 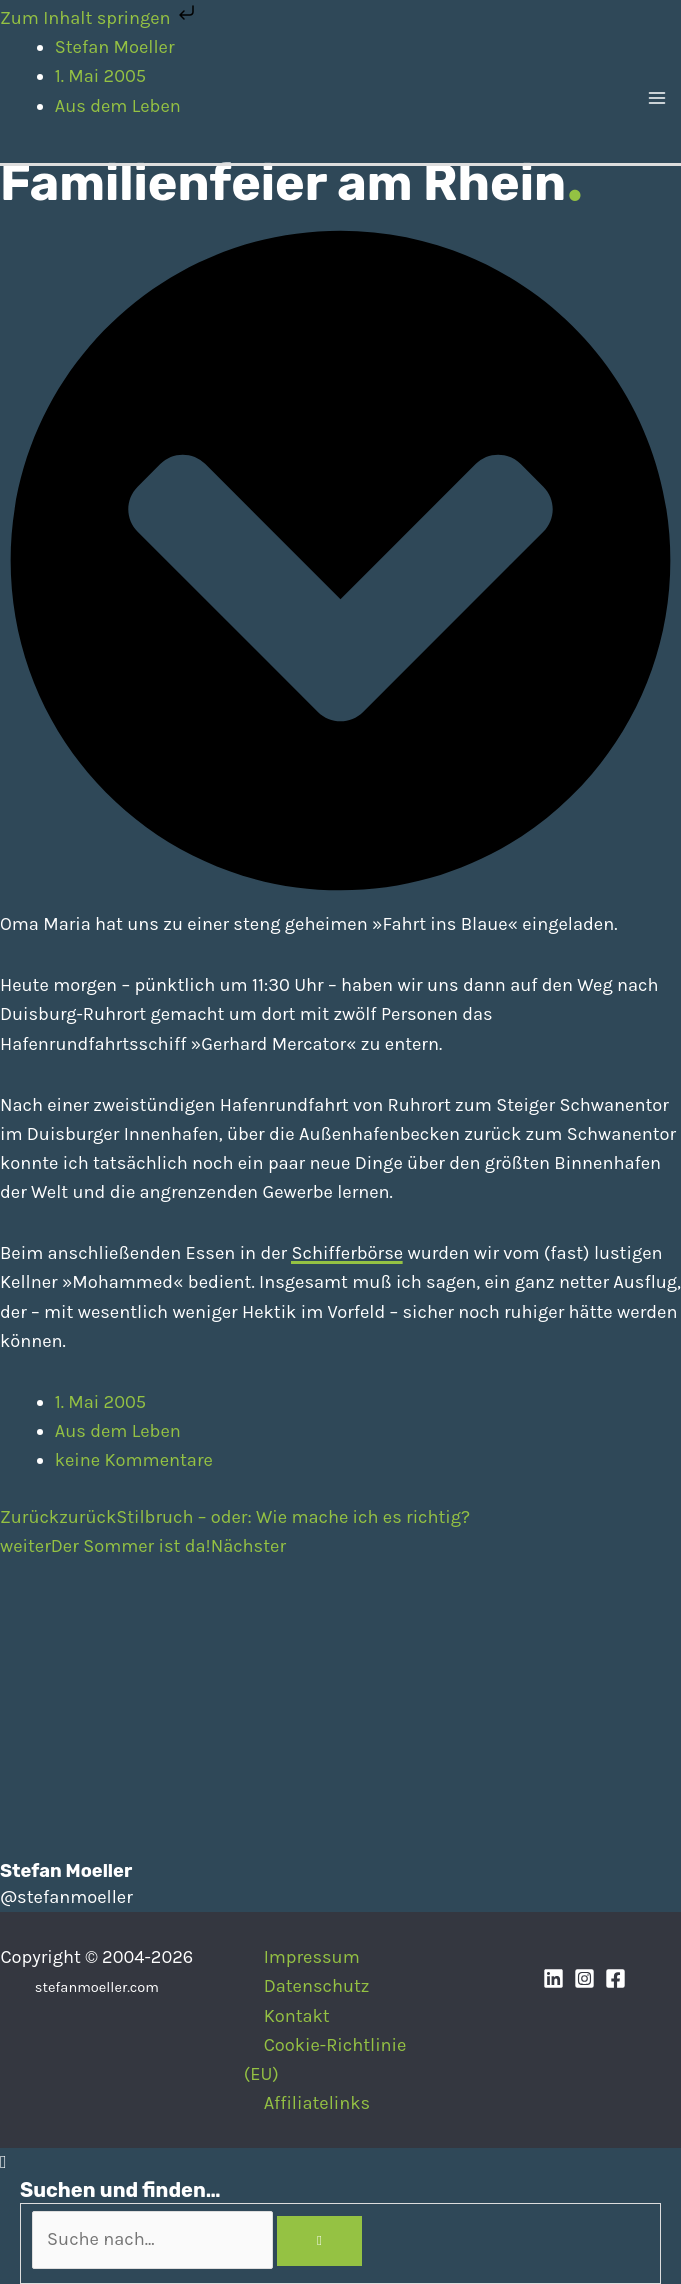 What do you see at coordinates (657, 101) in the screenshot?
I see `[Hauptmenü-Umschalter]` at bounding box center [657, 101].